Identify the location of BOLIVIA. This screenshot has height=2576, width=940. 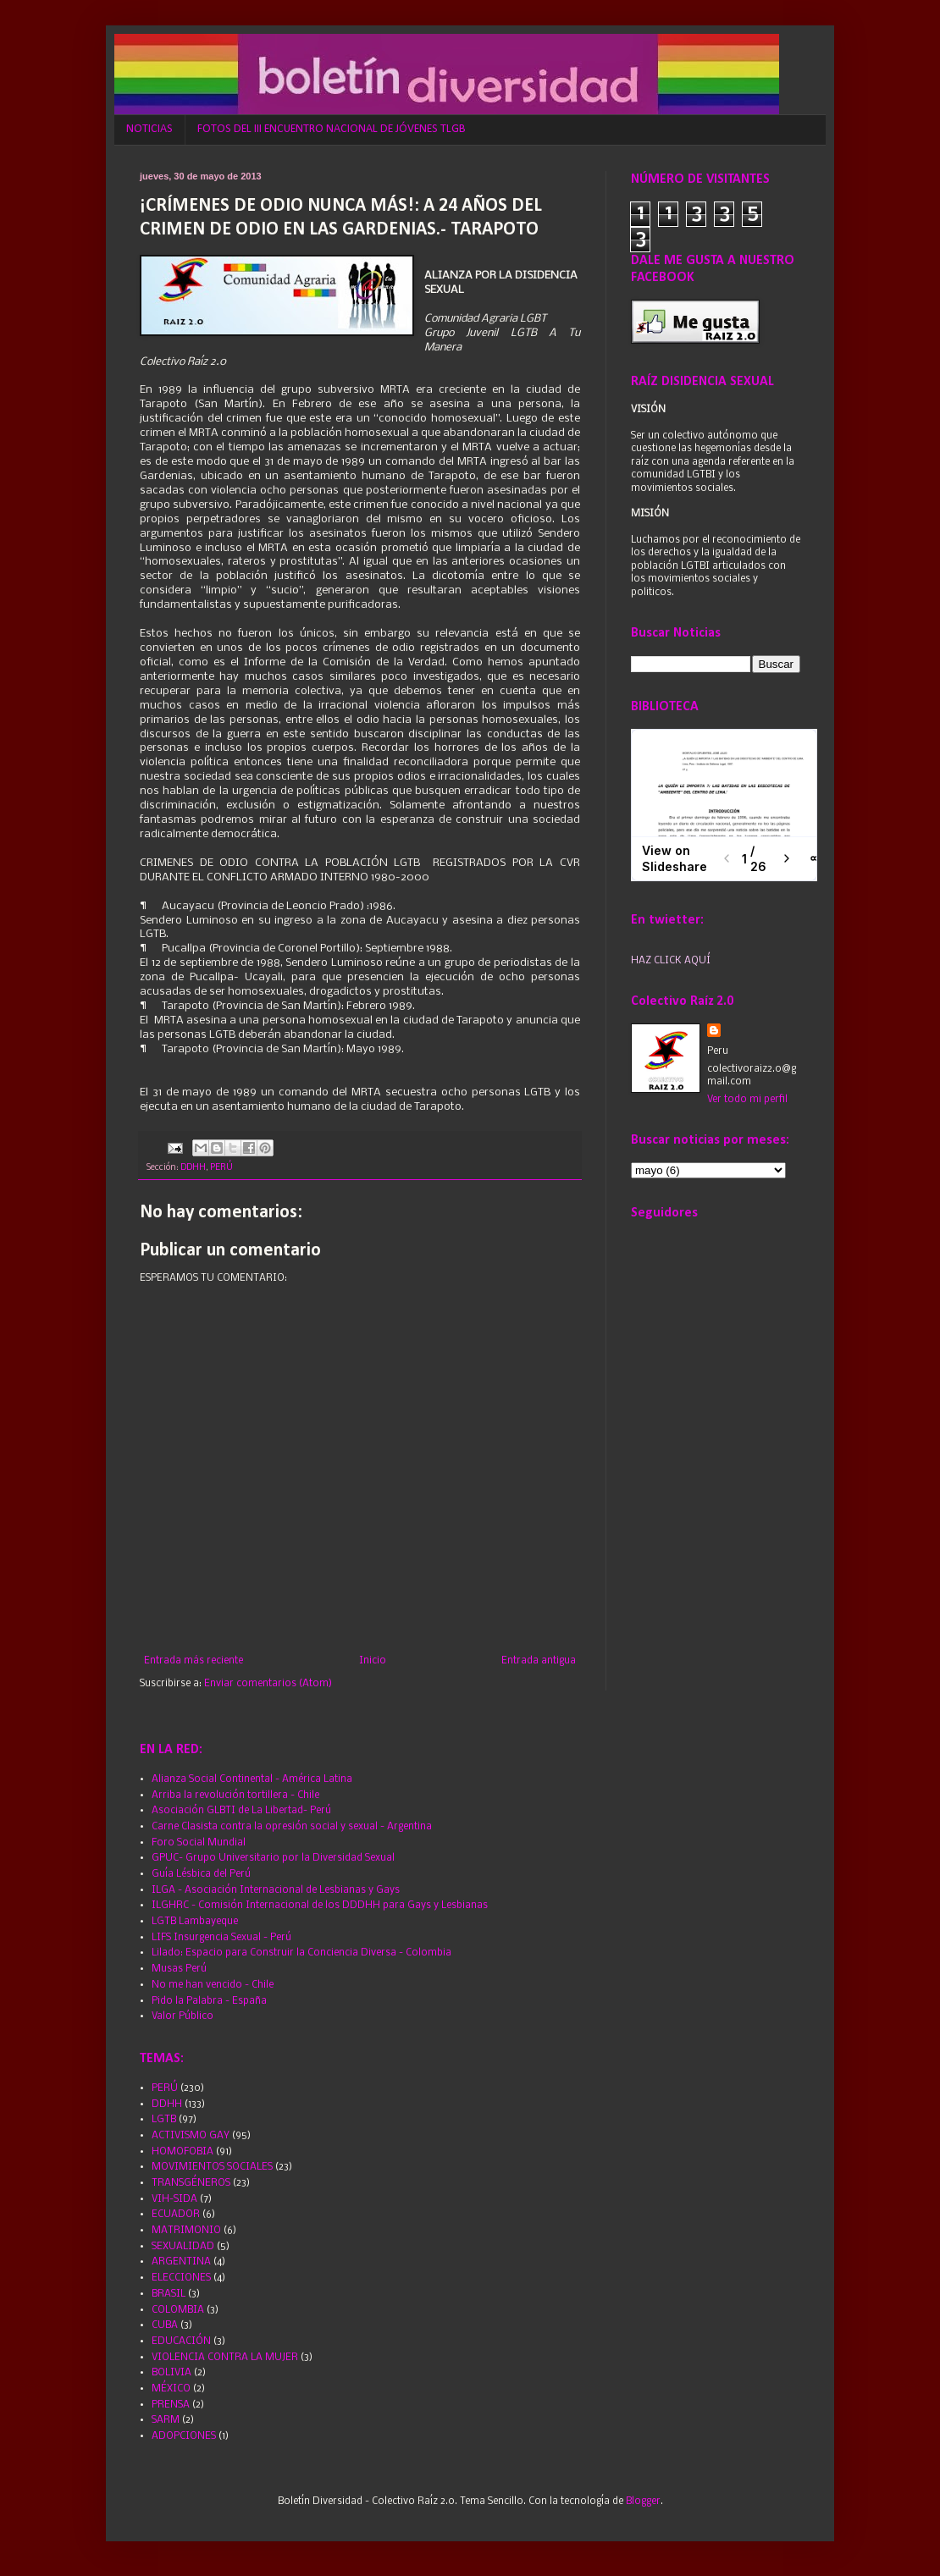
(171, 2373).